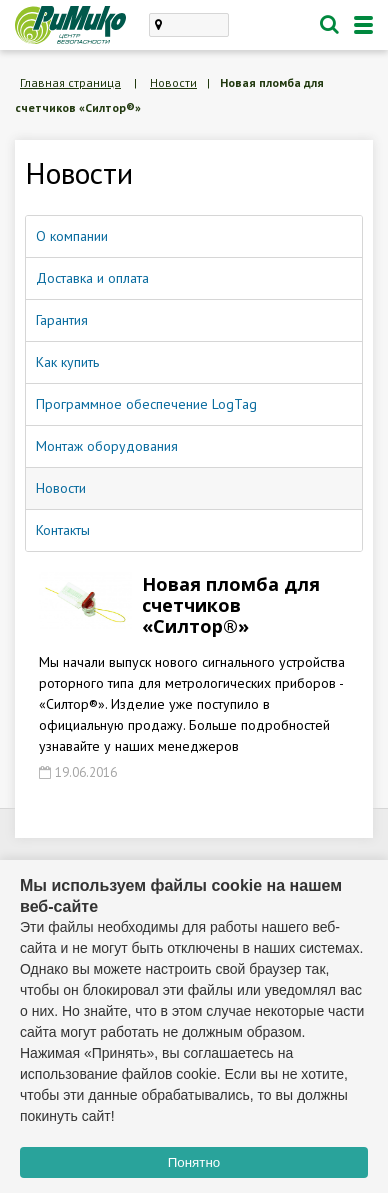 The width and height of the screenshot is (388, 1193). Describe the element at coordinates (63, 530) in the screenshot. I see `Контакты` at that location.